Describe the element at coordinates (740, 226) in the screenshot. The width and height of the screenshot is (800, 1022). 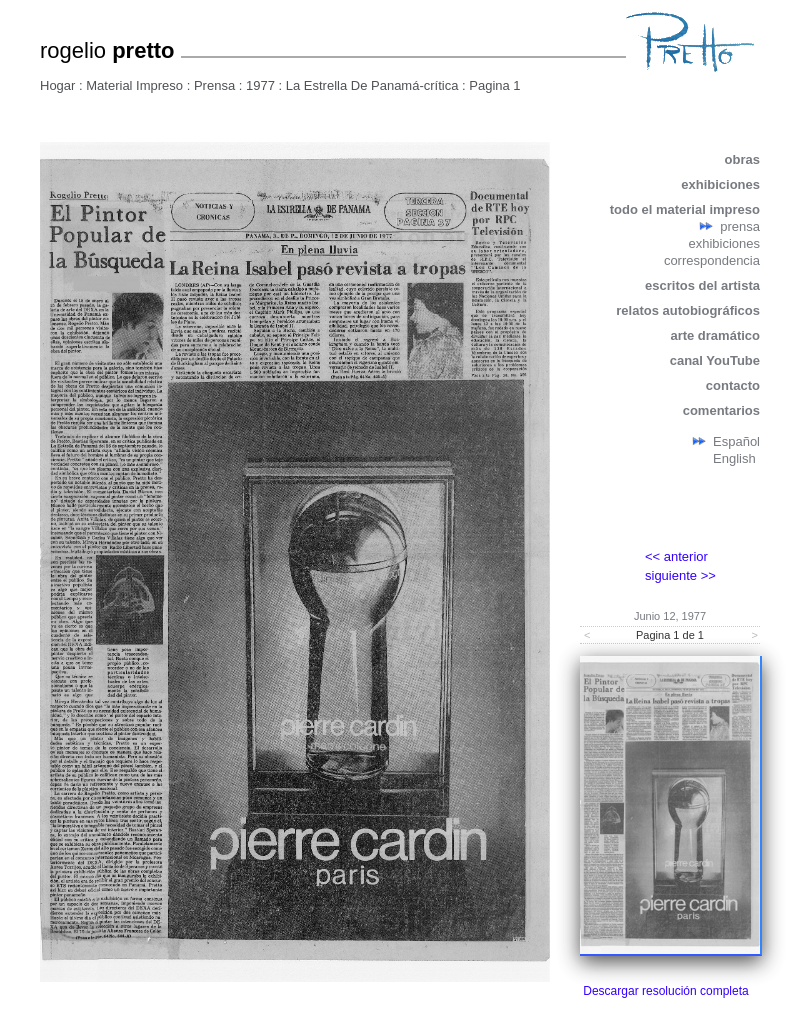
I see `prensa` at that location.